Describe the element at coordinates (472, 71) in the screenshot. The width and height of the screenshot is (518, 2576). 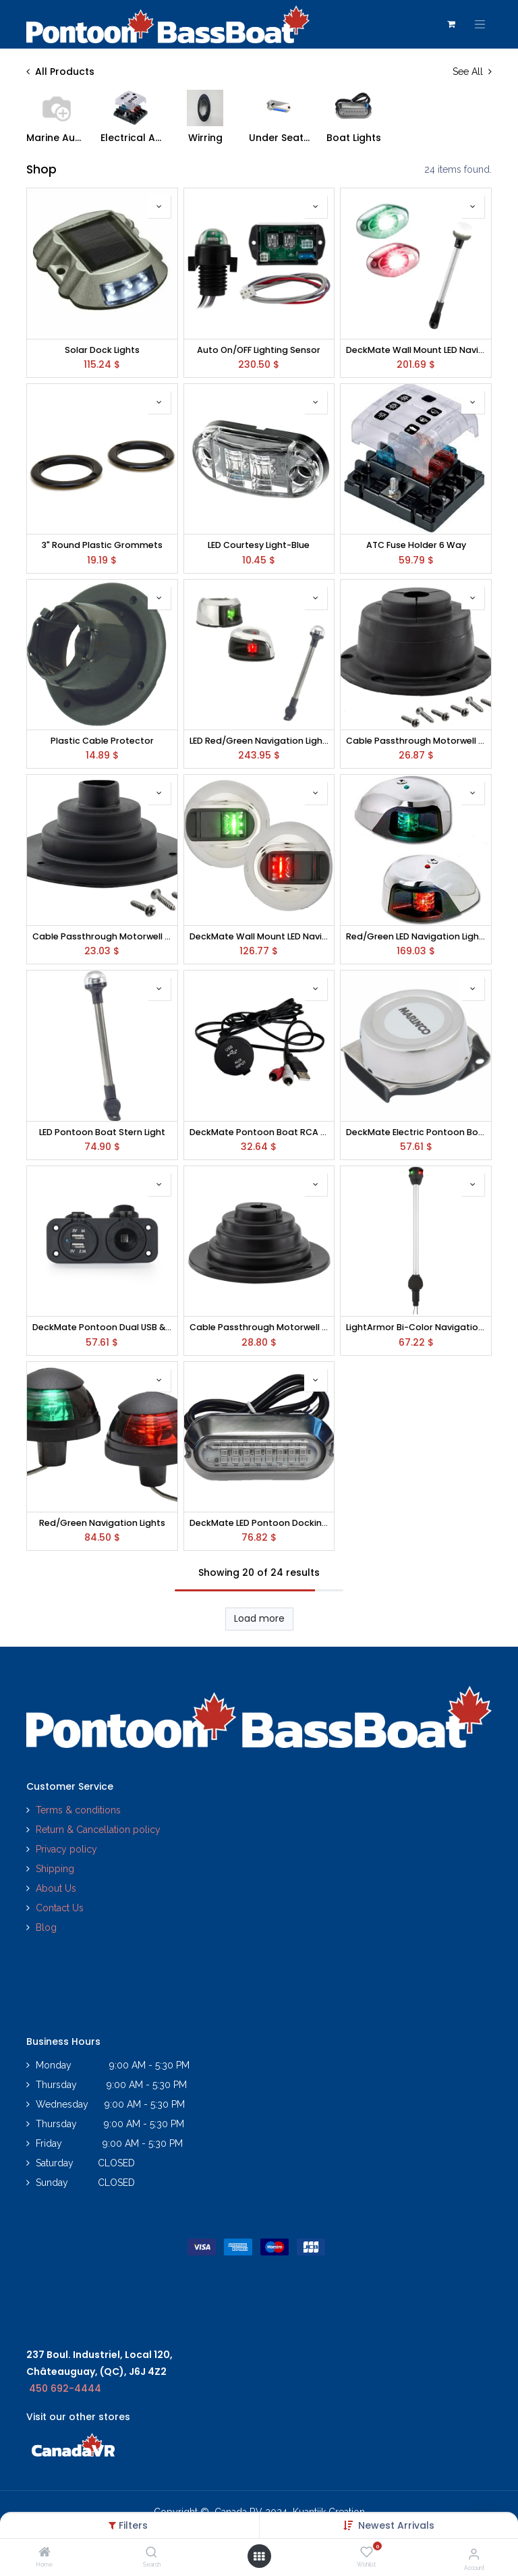
I see `See All` at that location.